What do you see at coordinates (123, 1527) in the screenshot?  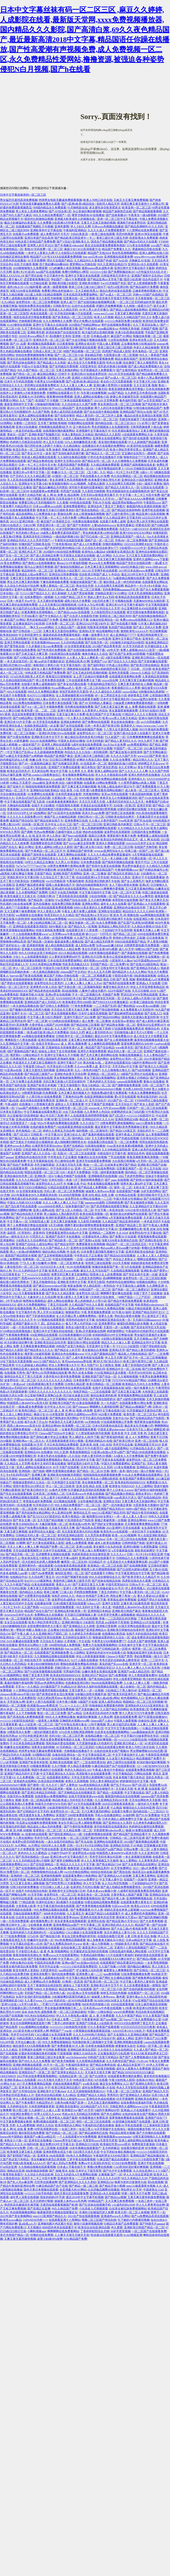 I see `2021亚洲阿V天堂在线观看` at bounding box center [123, 1527].